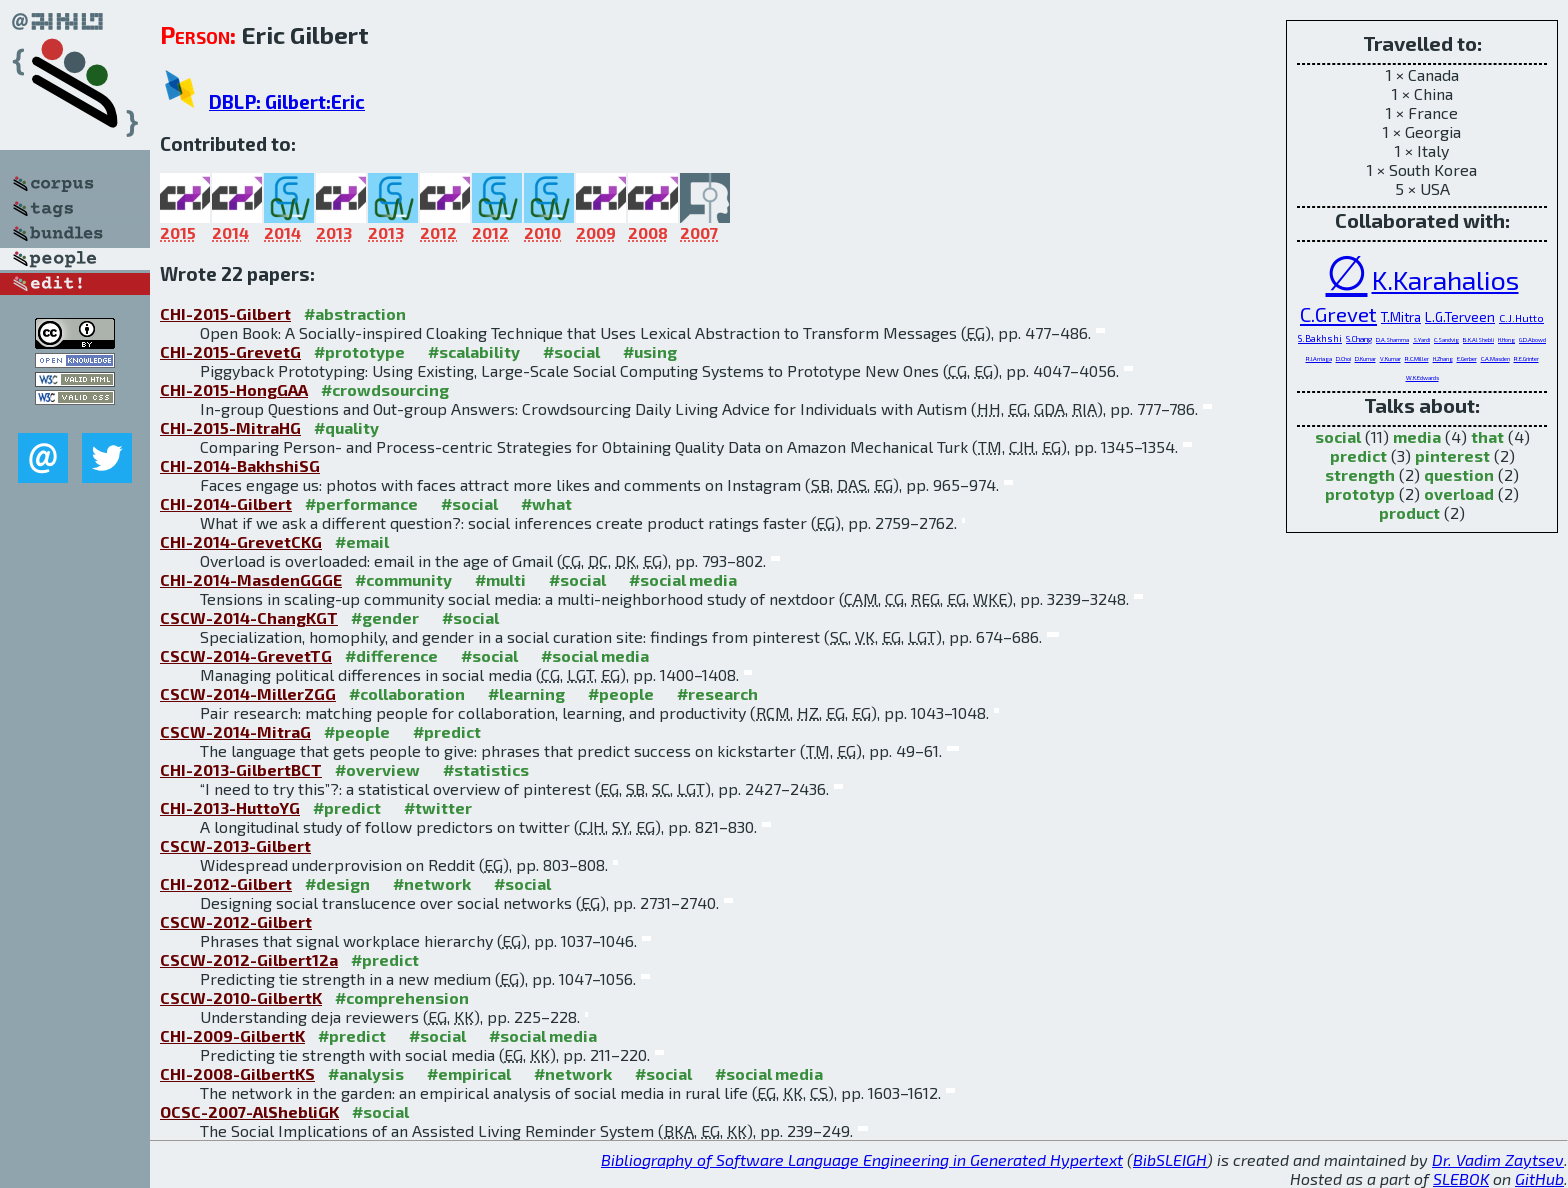 This screenshot has height=1188, width=1568. Describe the element at coordinates (1338, 436) in the screenshot. I see `social` at that location.